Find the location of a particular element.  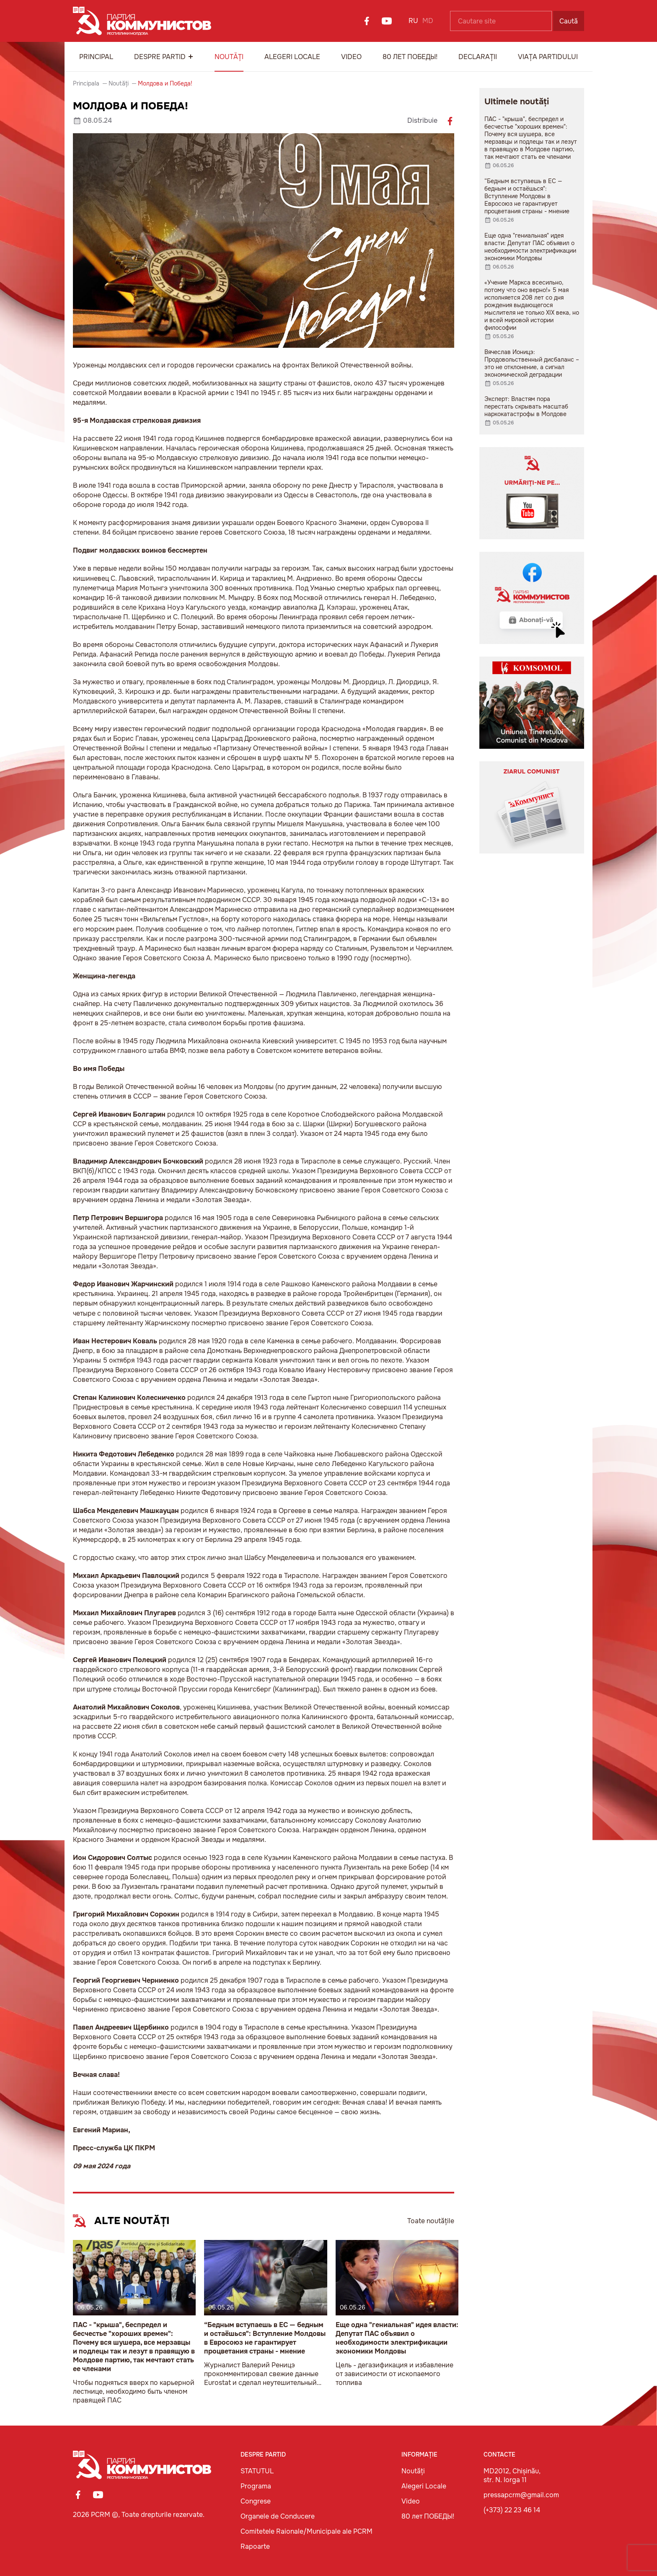

Caută is located at coordinates (568, 21).